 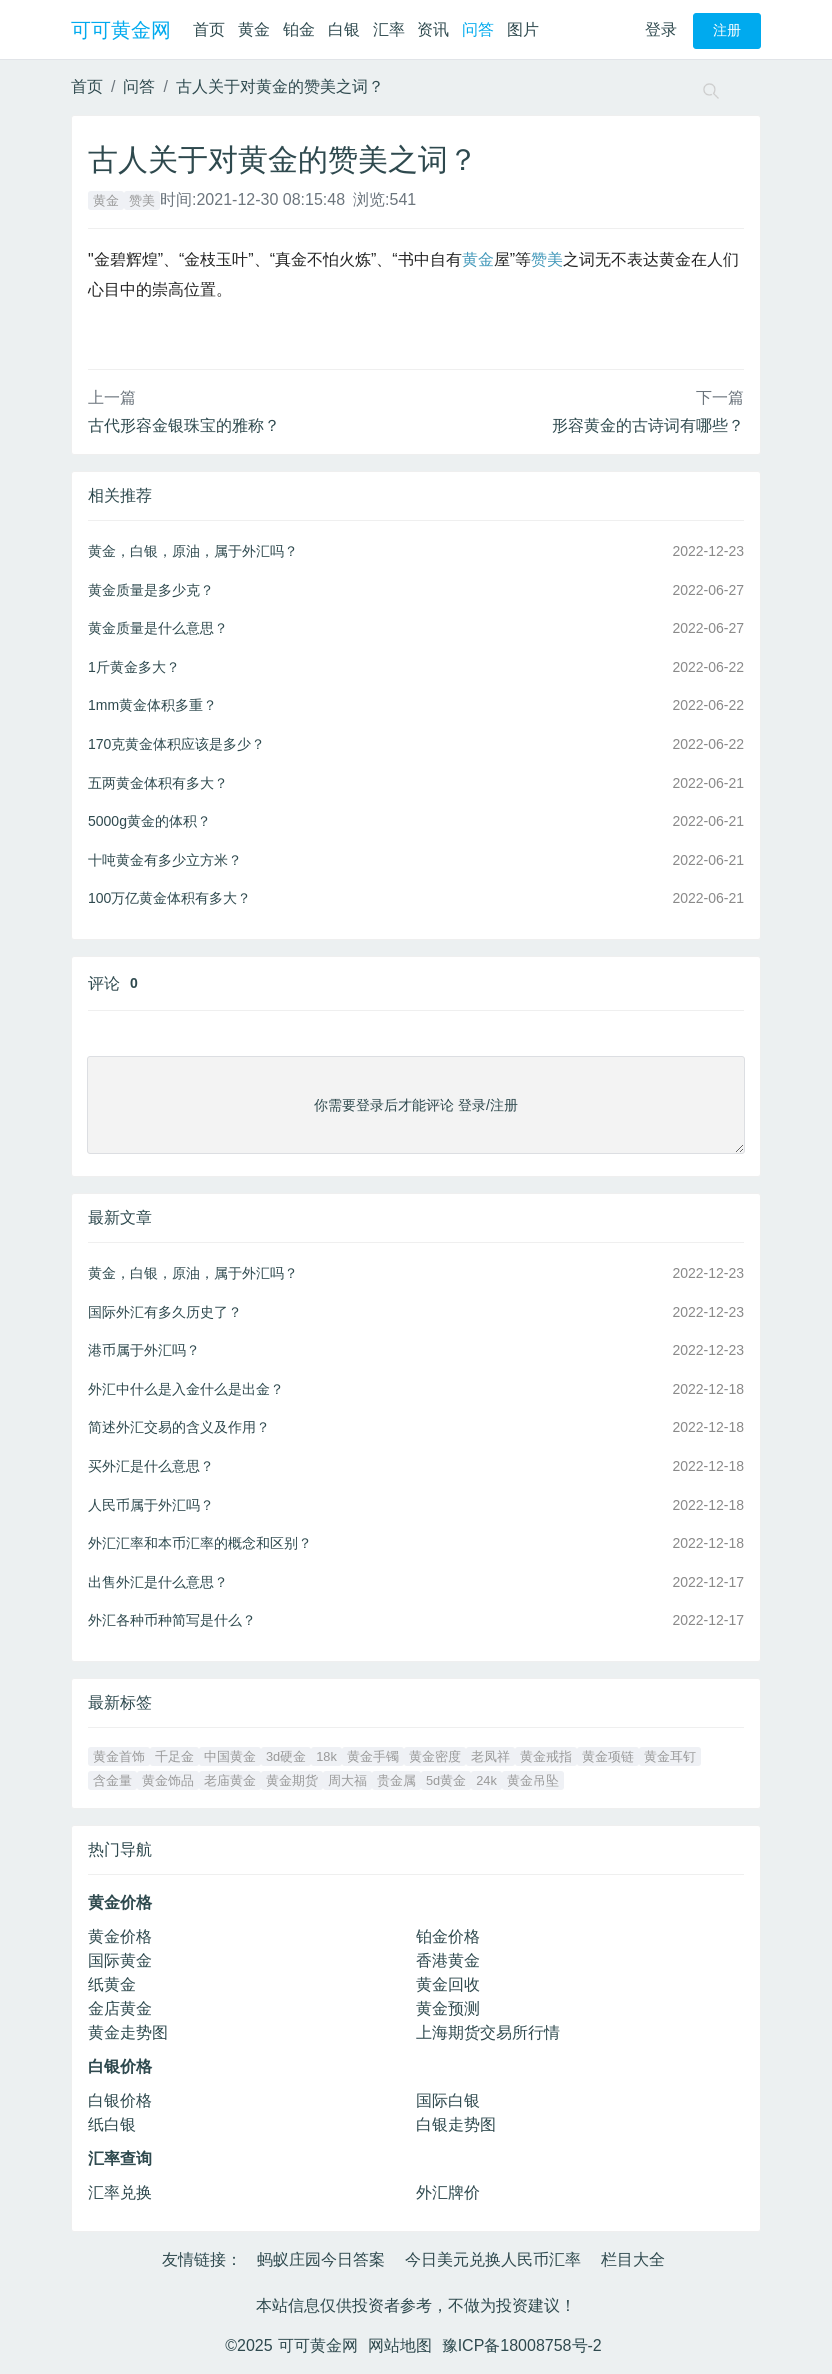 I want to click on 黄金预测, so click(x=448, y=2008).